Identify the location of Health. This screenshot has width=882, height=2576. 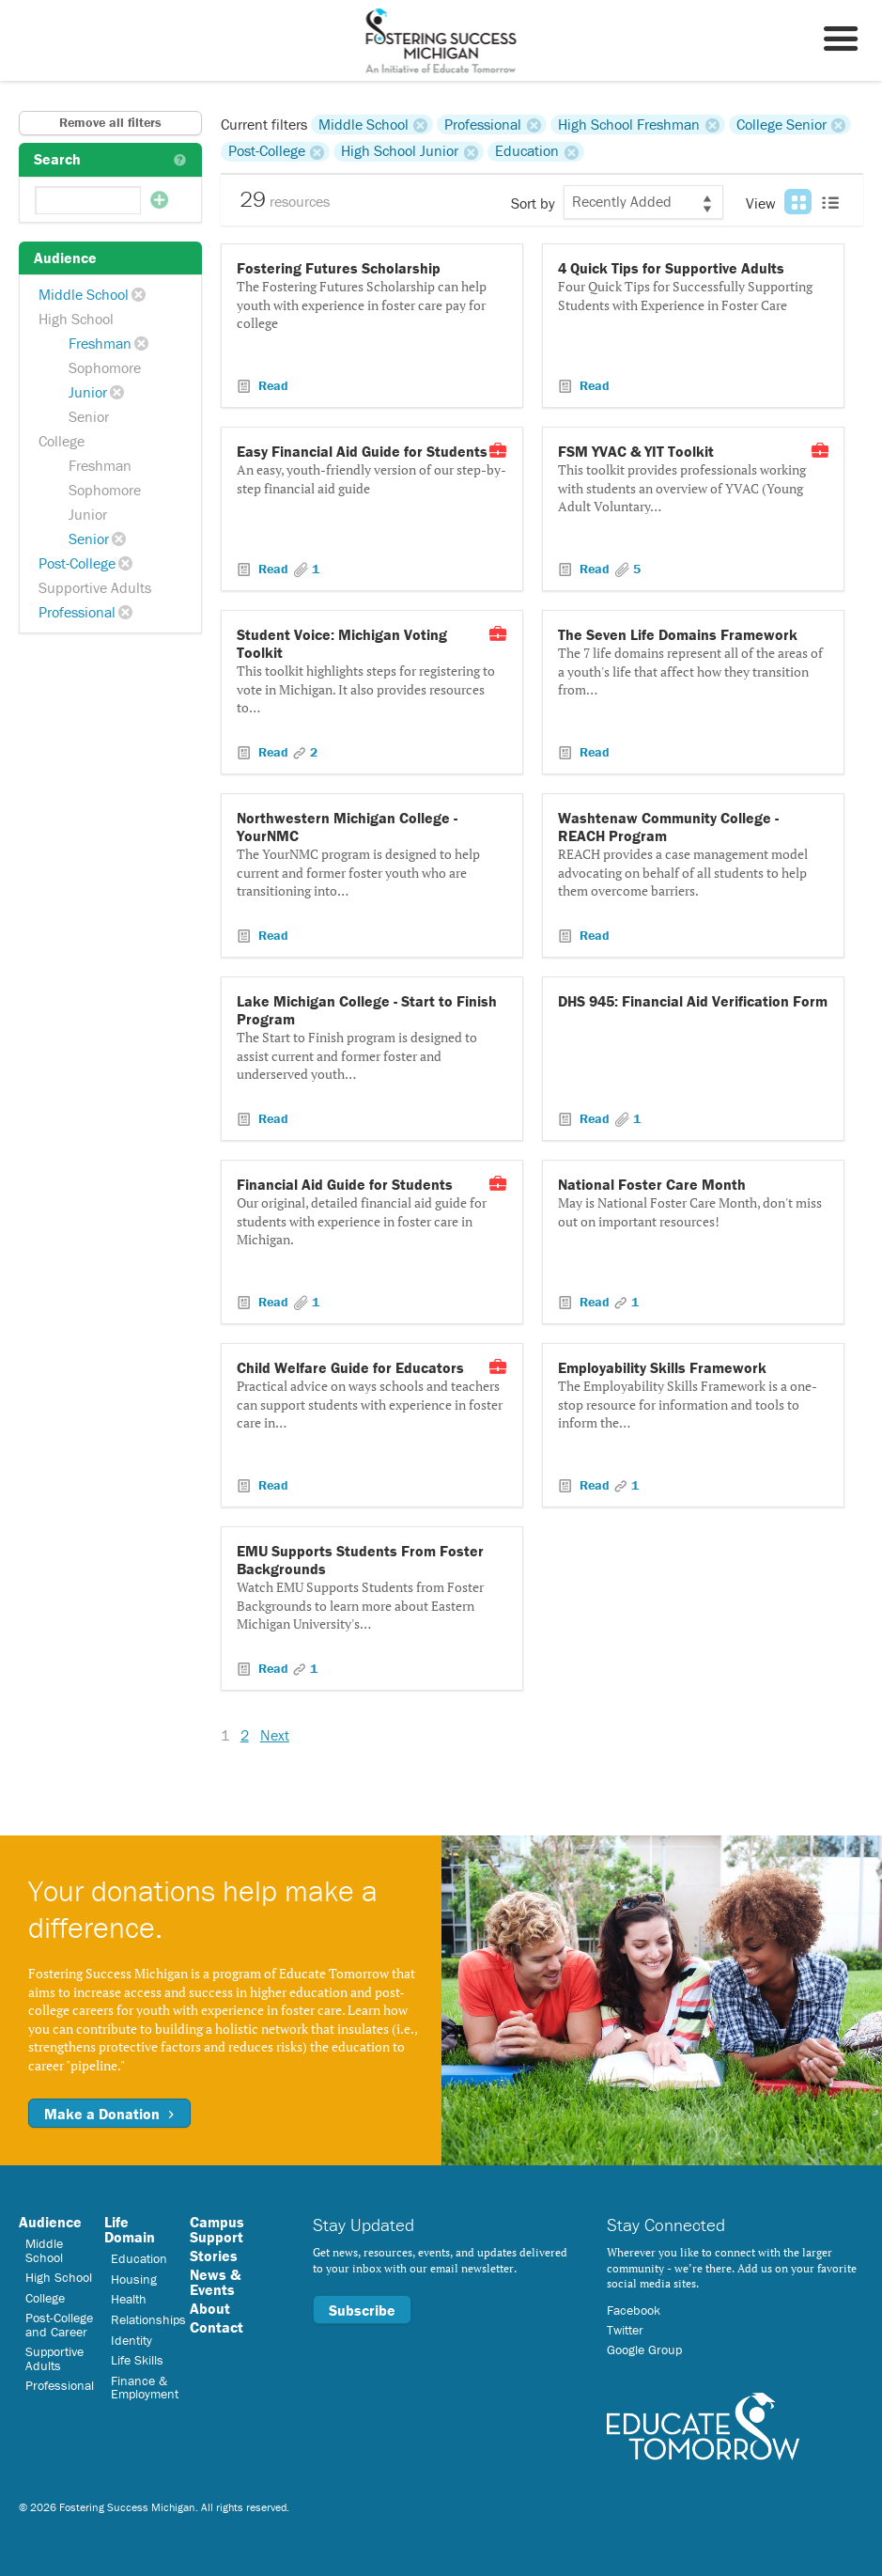
(129, 2298).